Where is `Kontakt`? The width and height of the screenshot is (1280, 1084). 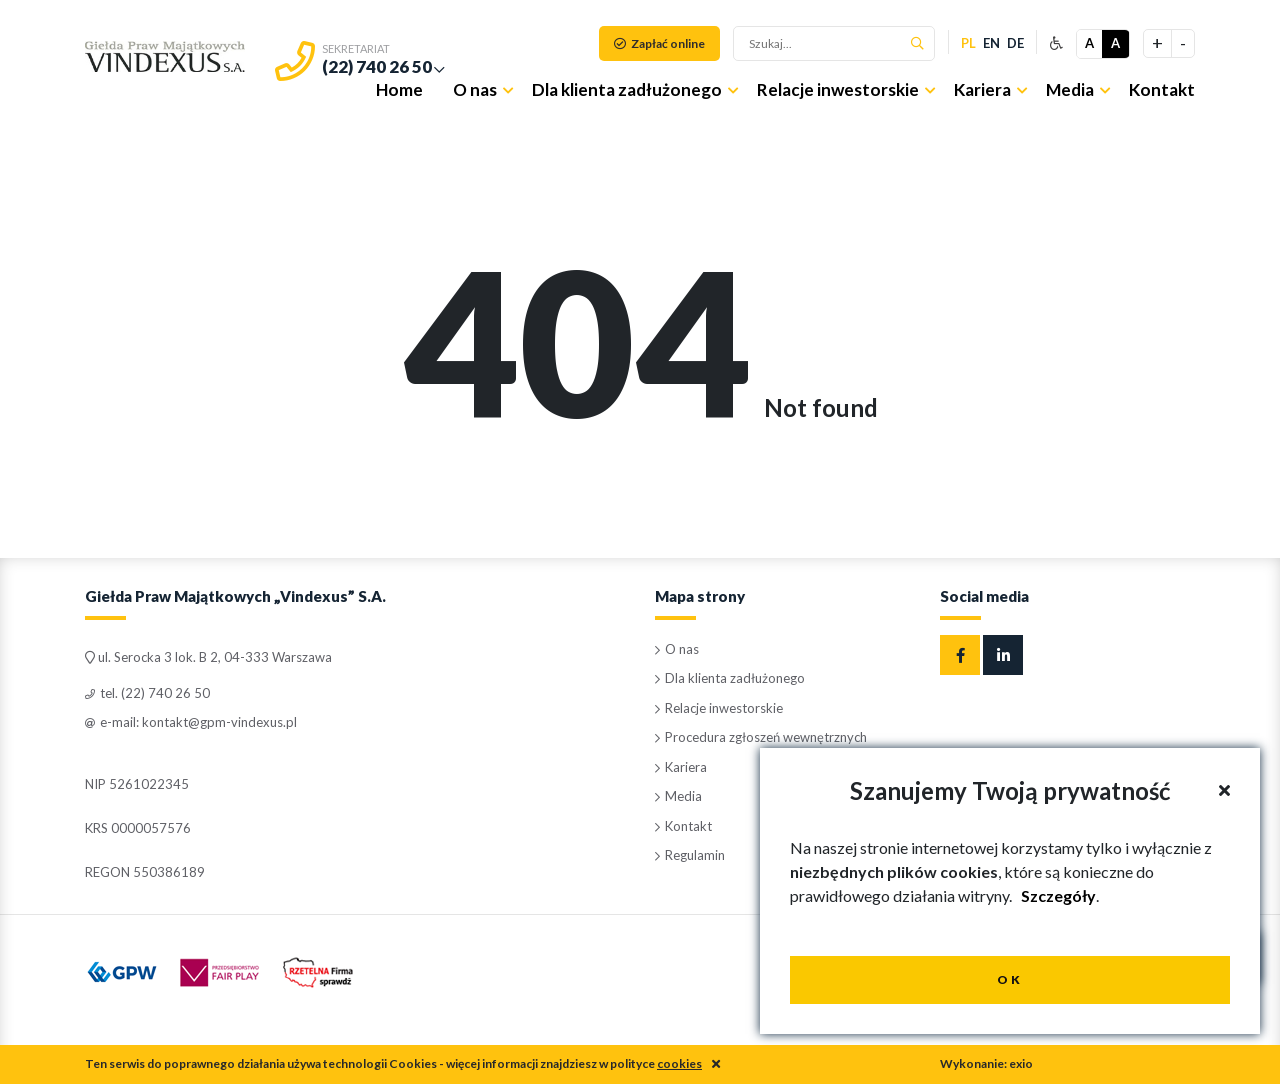 Kontakt is located at coordinates (1162, 89).